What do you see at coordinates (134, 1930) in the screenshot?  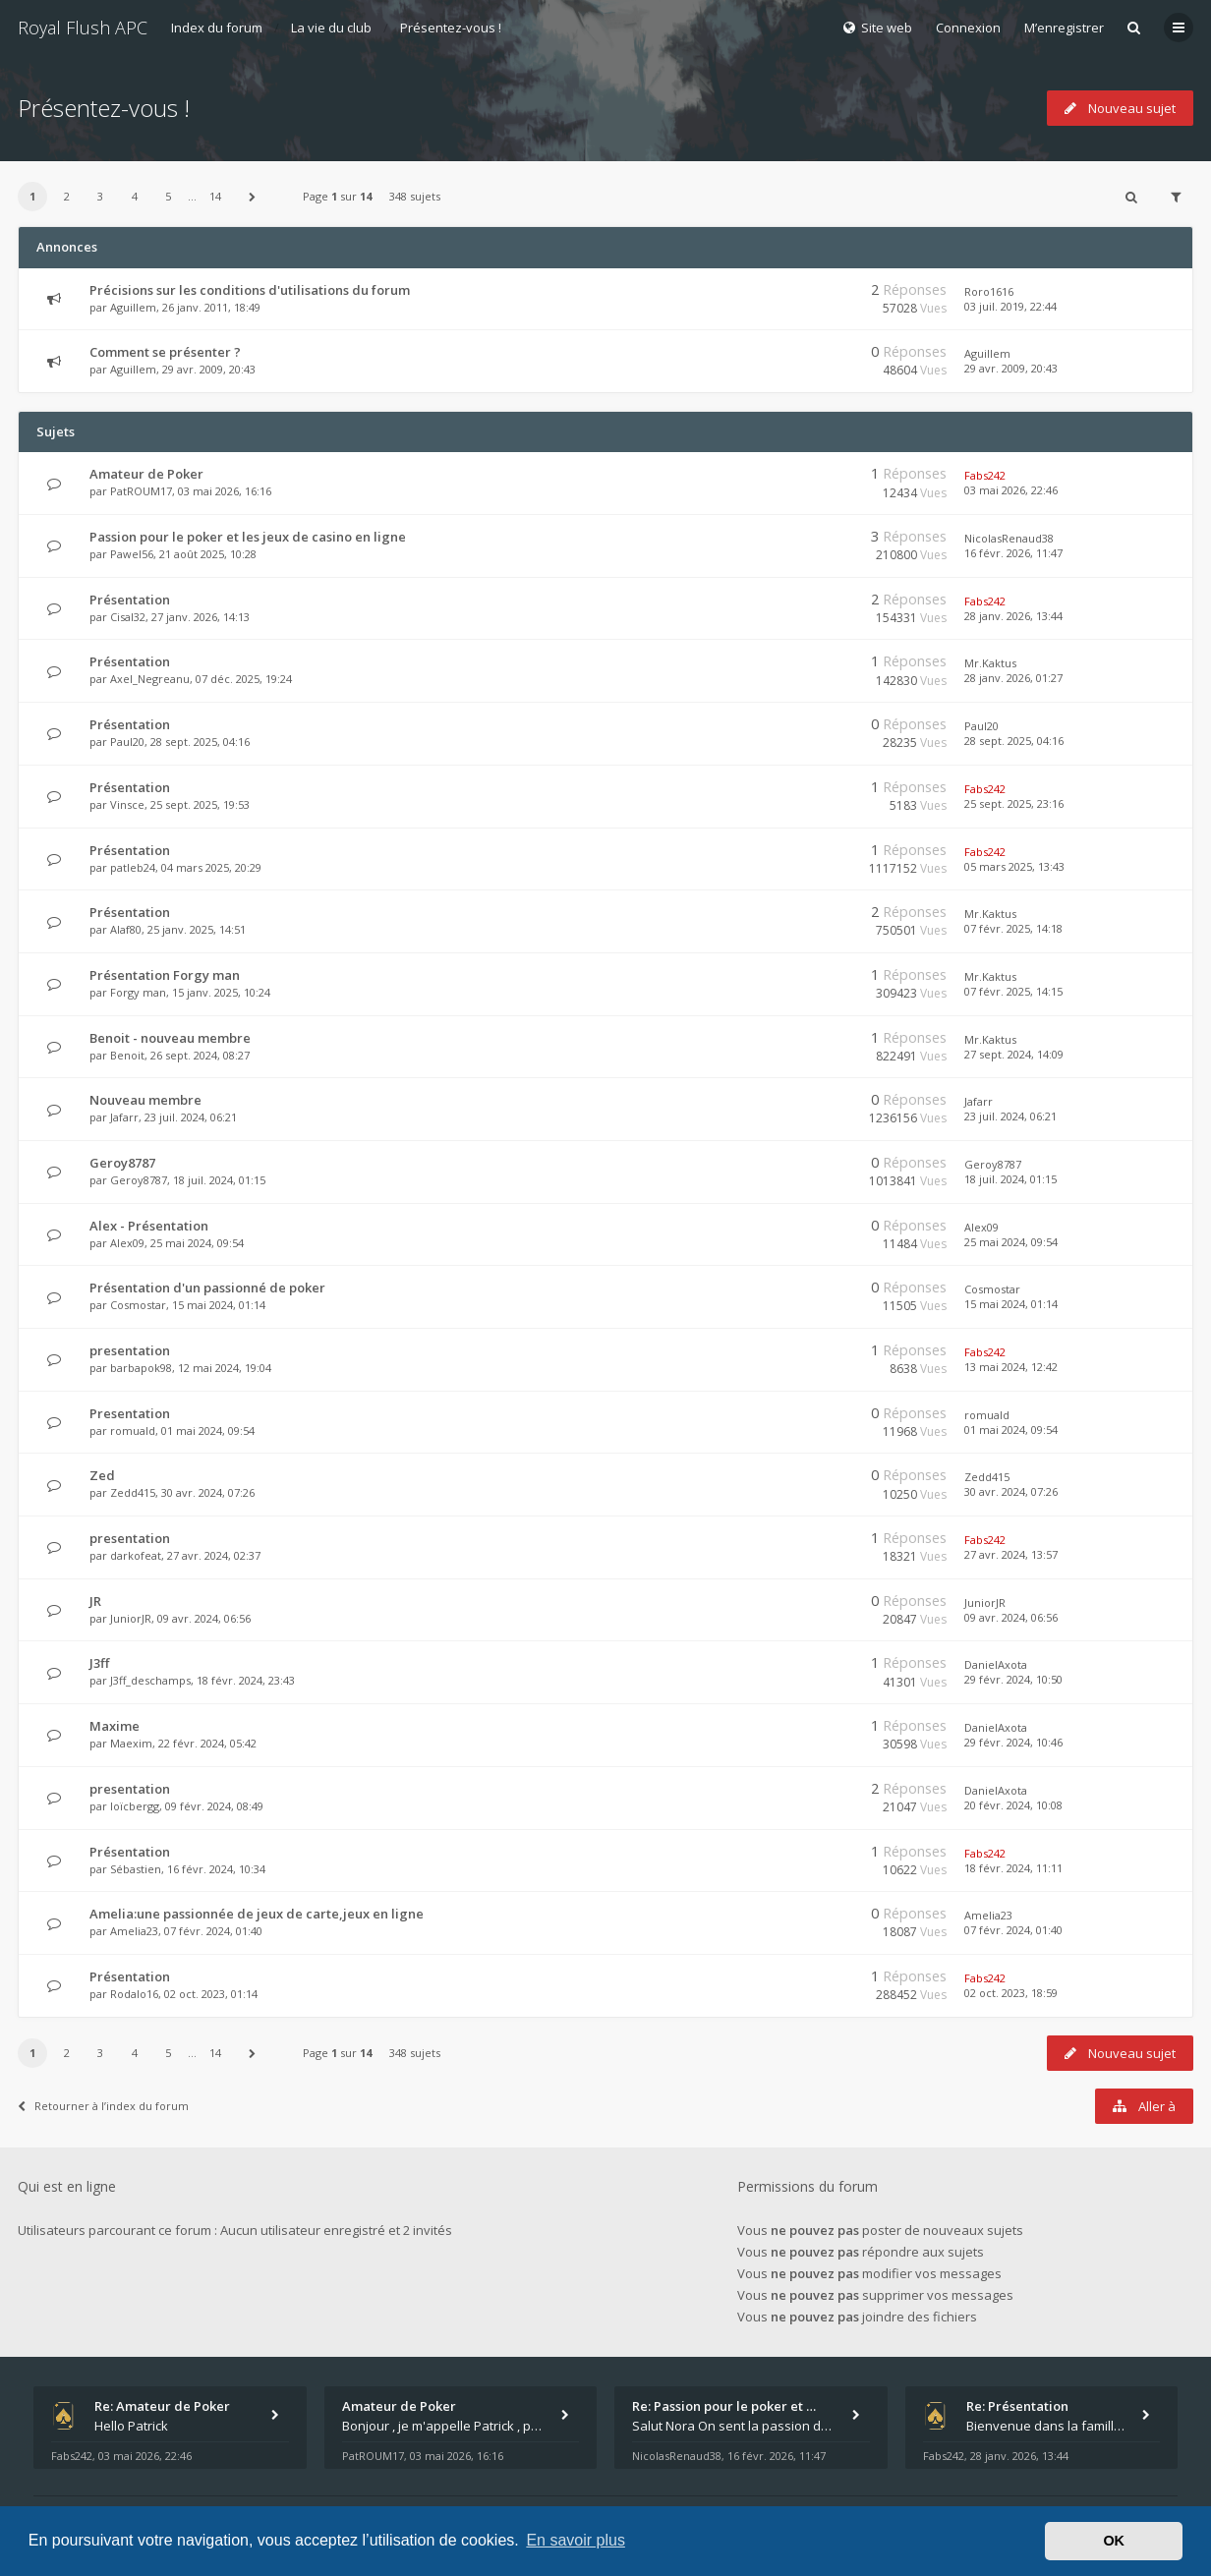 I see `Amelia23` at bounding box center [134, 1930].